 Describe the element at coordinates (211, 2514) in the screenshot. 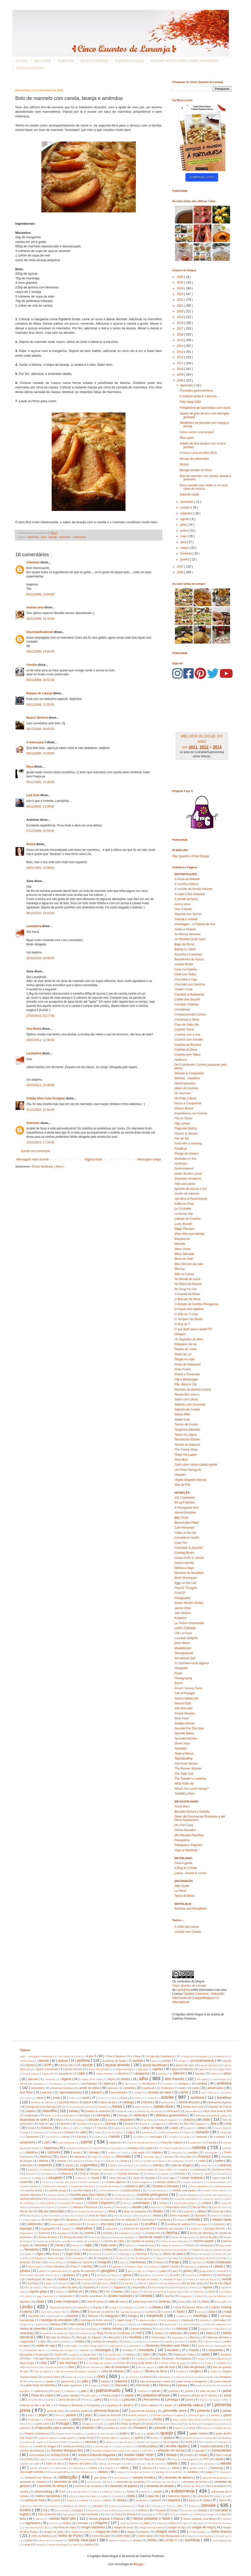

I see `urtigas` at that location.